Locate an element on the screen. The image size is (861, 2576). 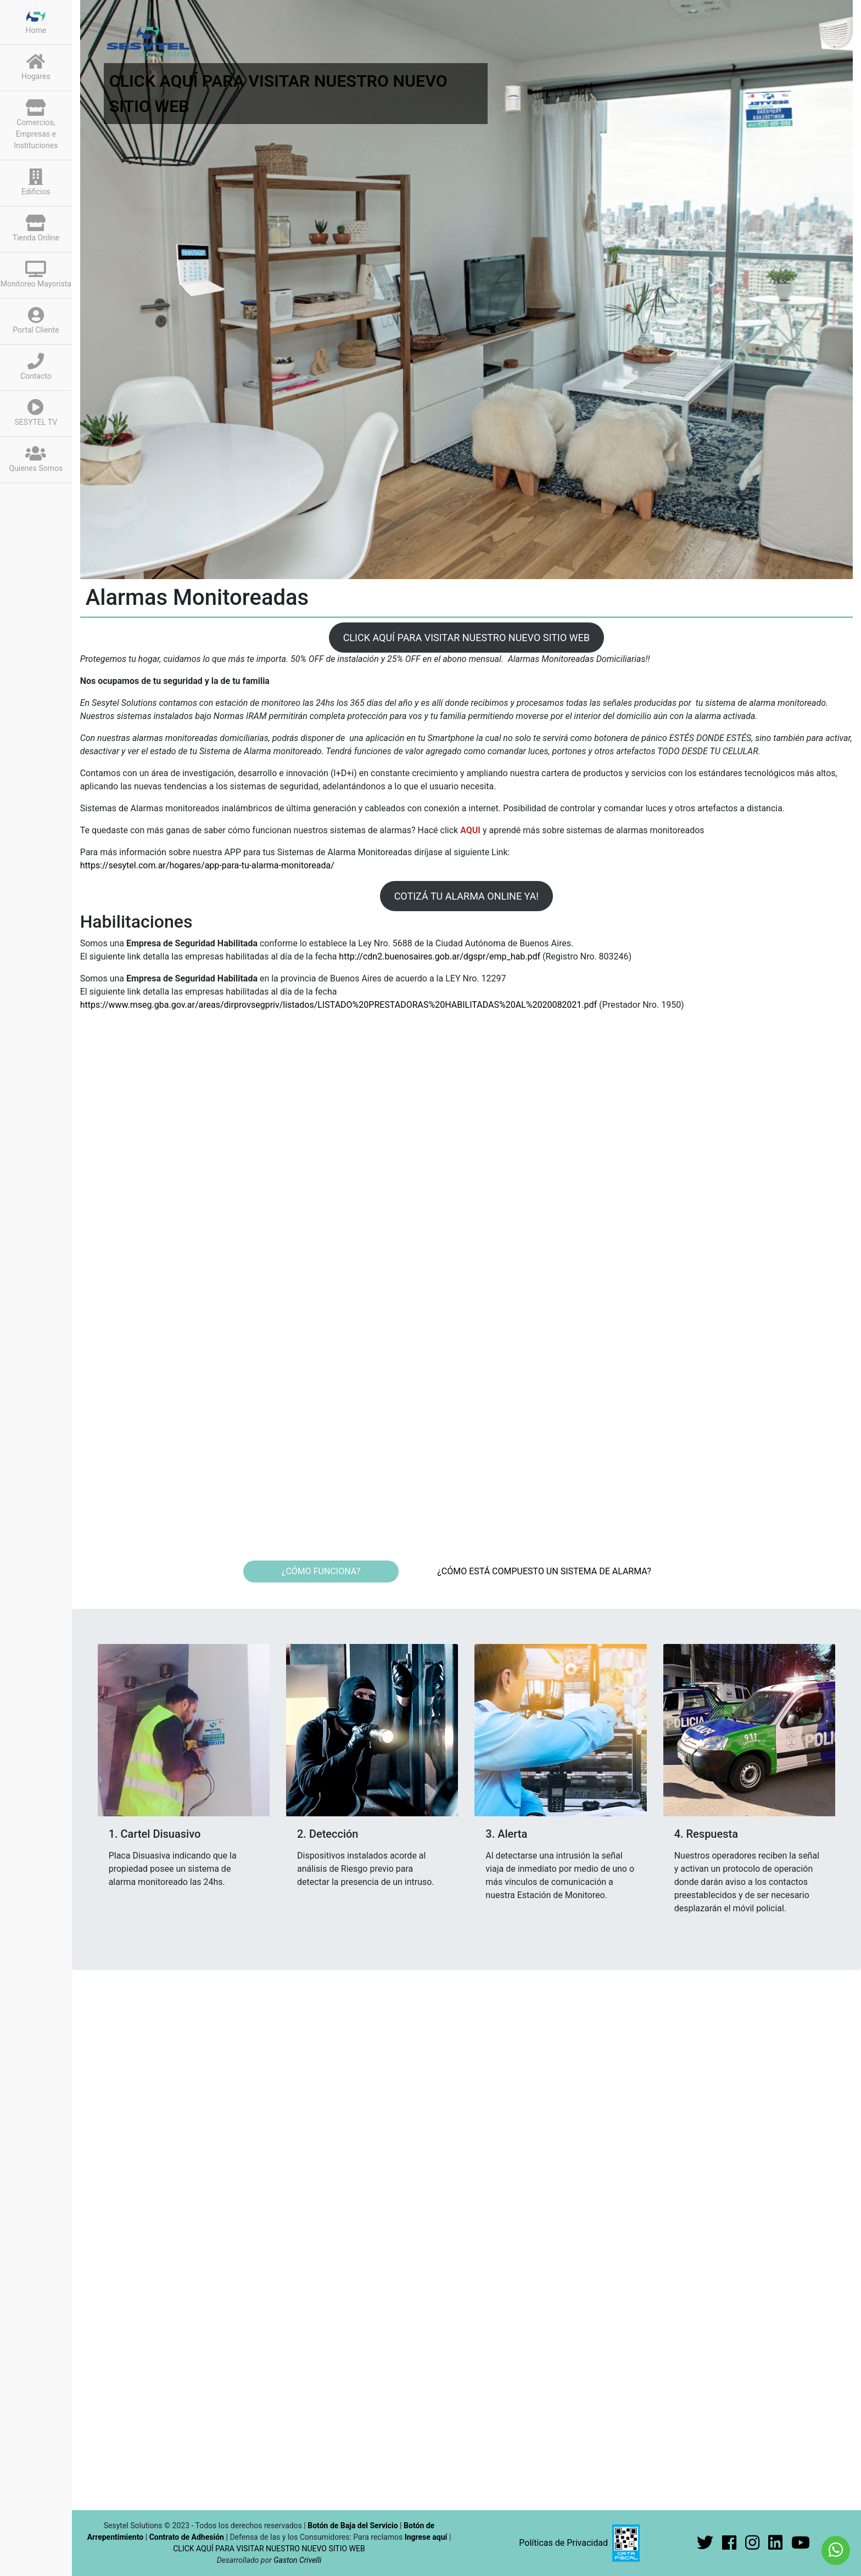
http://cdn2.buenosaires.gob.ar/dgspr/emp_hab.pdf is located at coordinates (441, 956).